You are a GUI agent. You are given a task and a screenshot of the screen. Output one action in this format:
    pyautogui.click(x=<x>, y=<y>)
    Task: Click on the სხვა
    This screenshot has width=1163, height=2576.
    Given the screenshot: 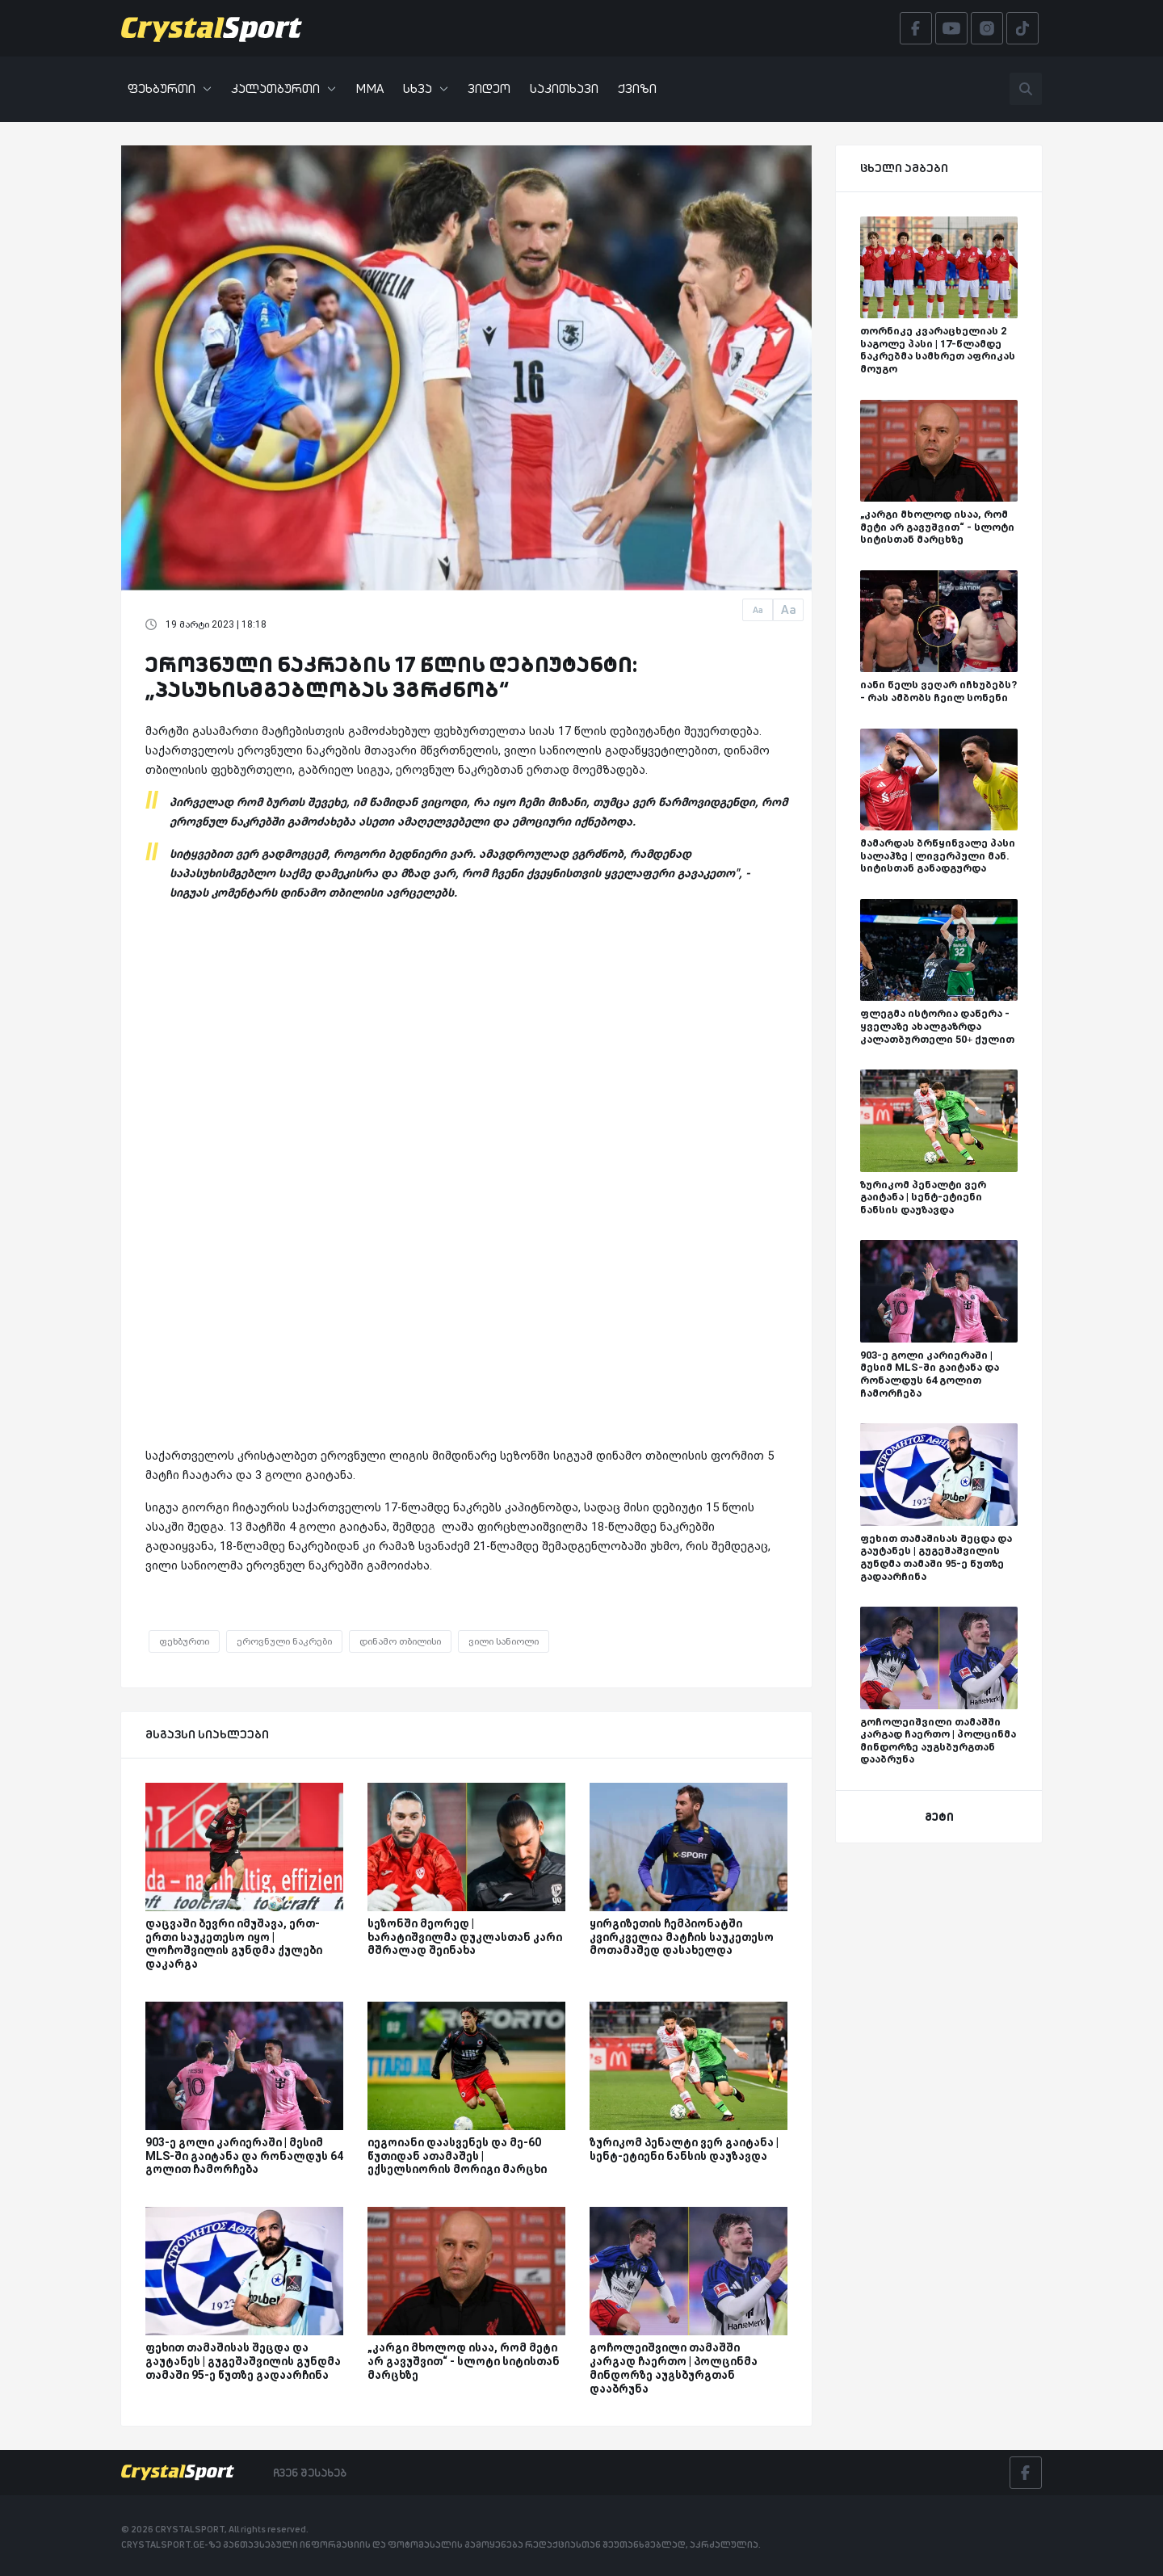 What is the action you would take?
    pyautogui.click(x=425, y=88)
    